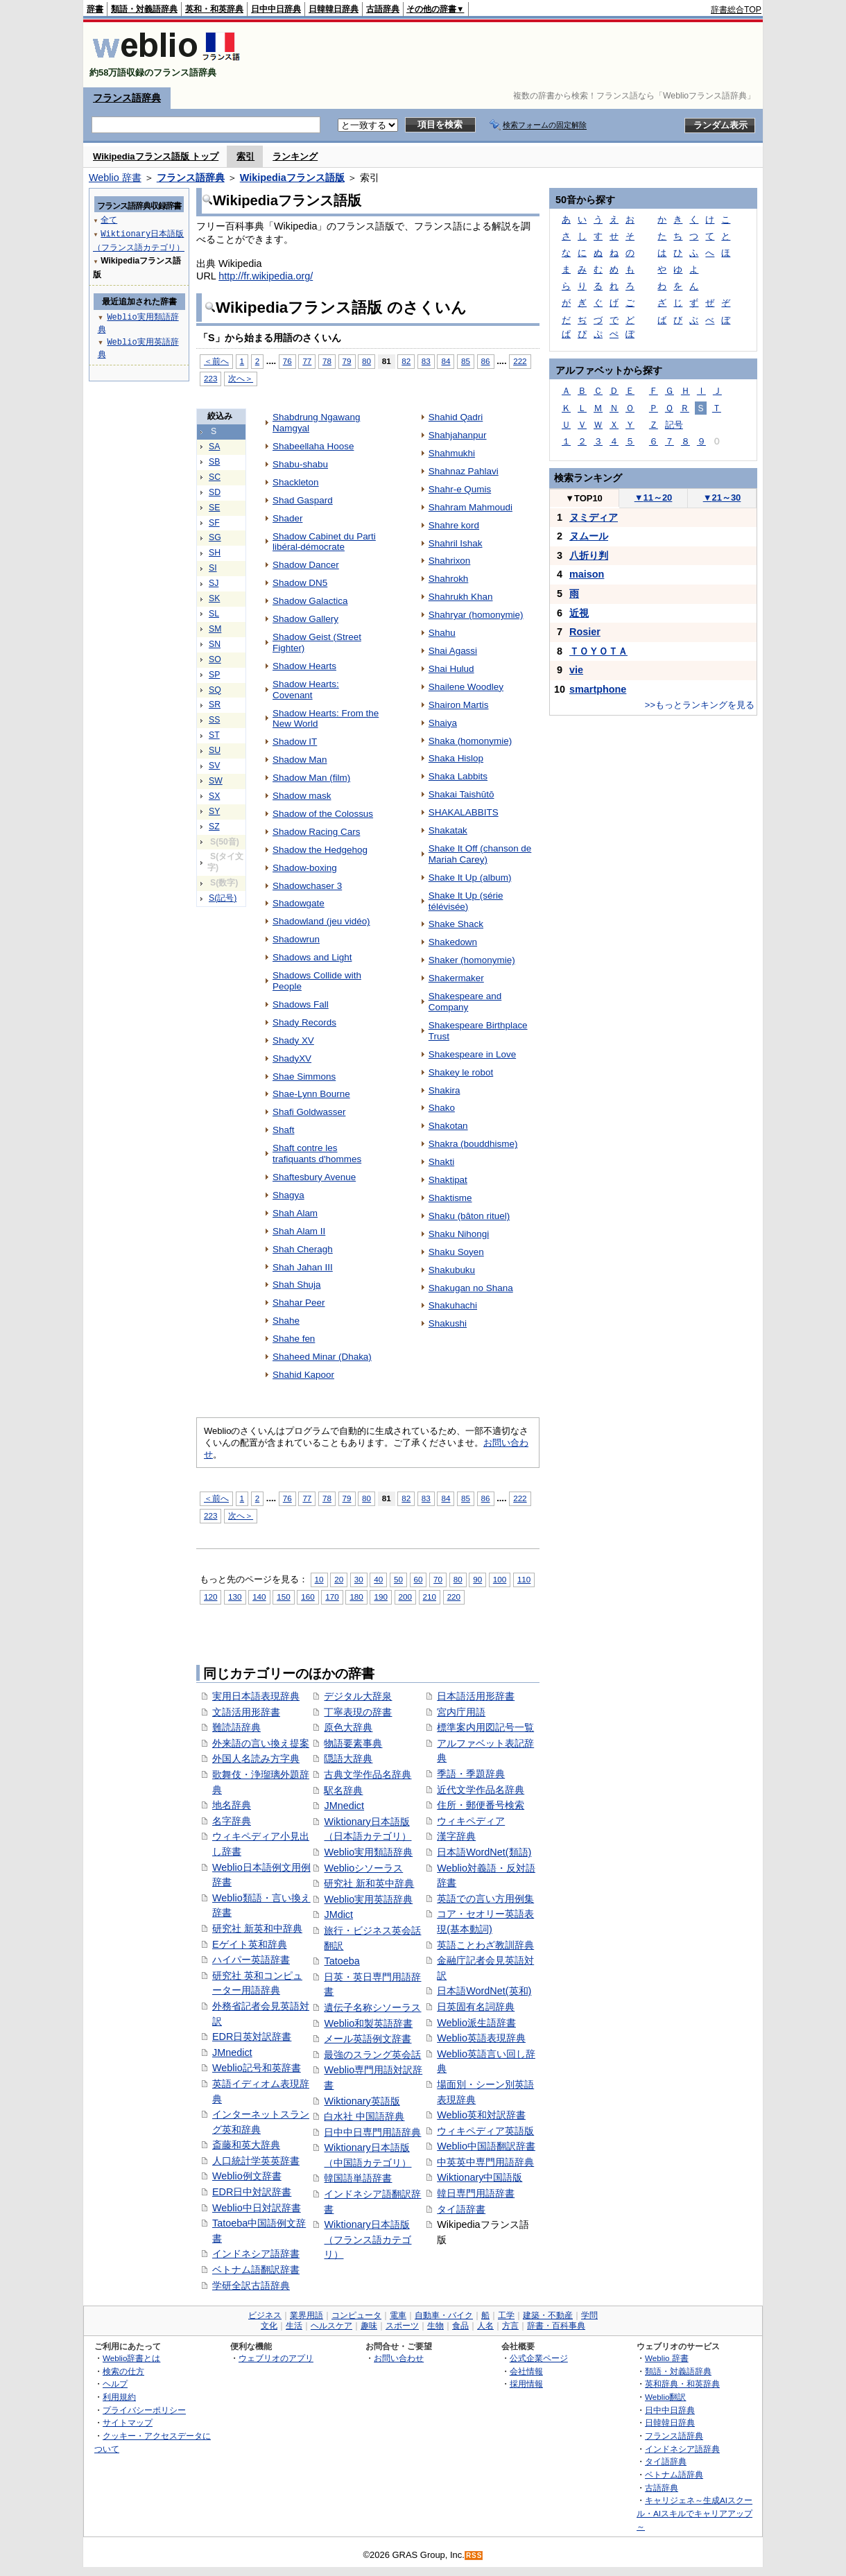 This screenshot has width=846, height=2576. Describe the element at coordinates (476, 615) in the screenshot. I see `Shahryar (homonymie)` at that location.